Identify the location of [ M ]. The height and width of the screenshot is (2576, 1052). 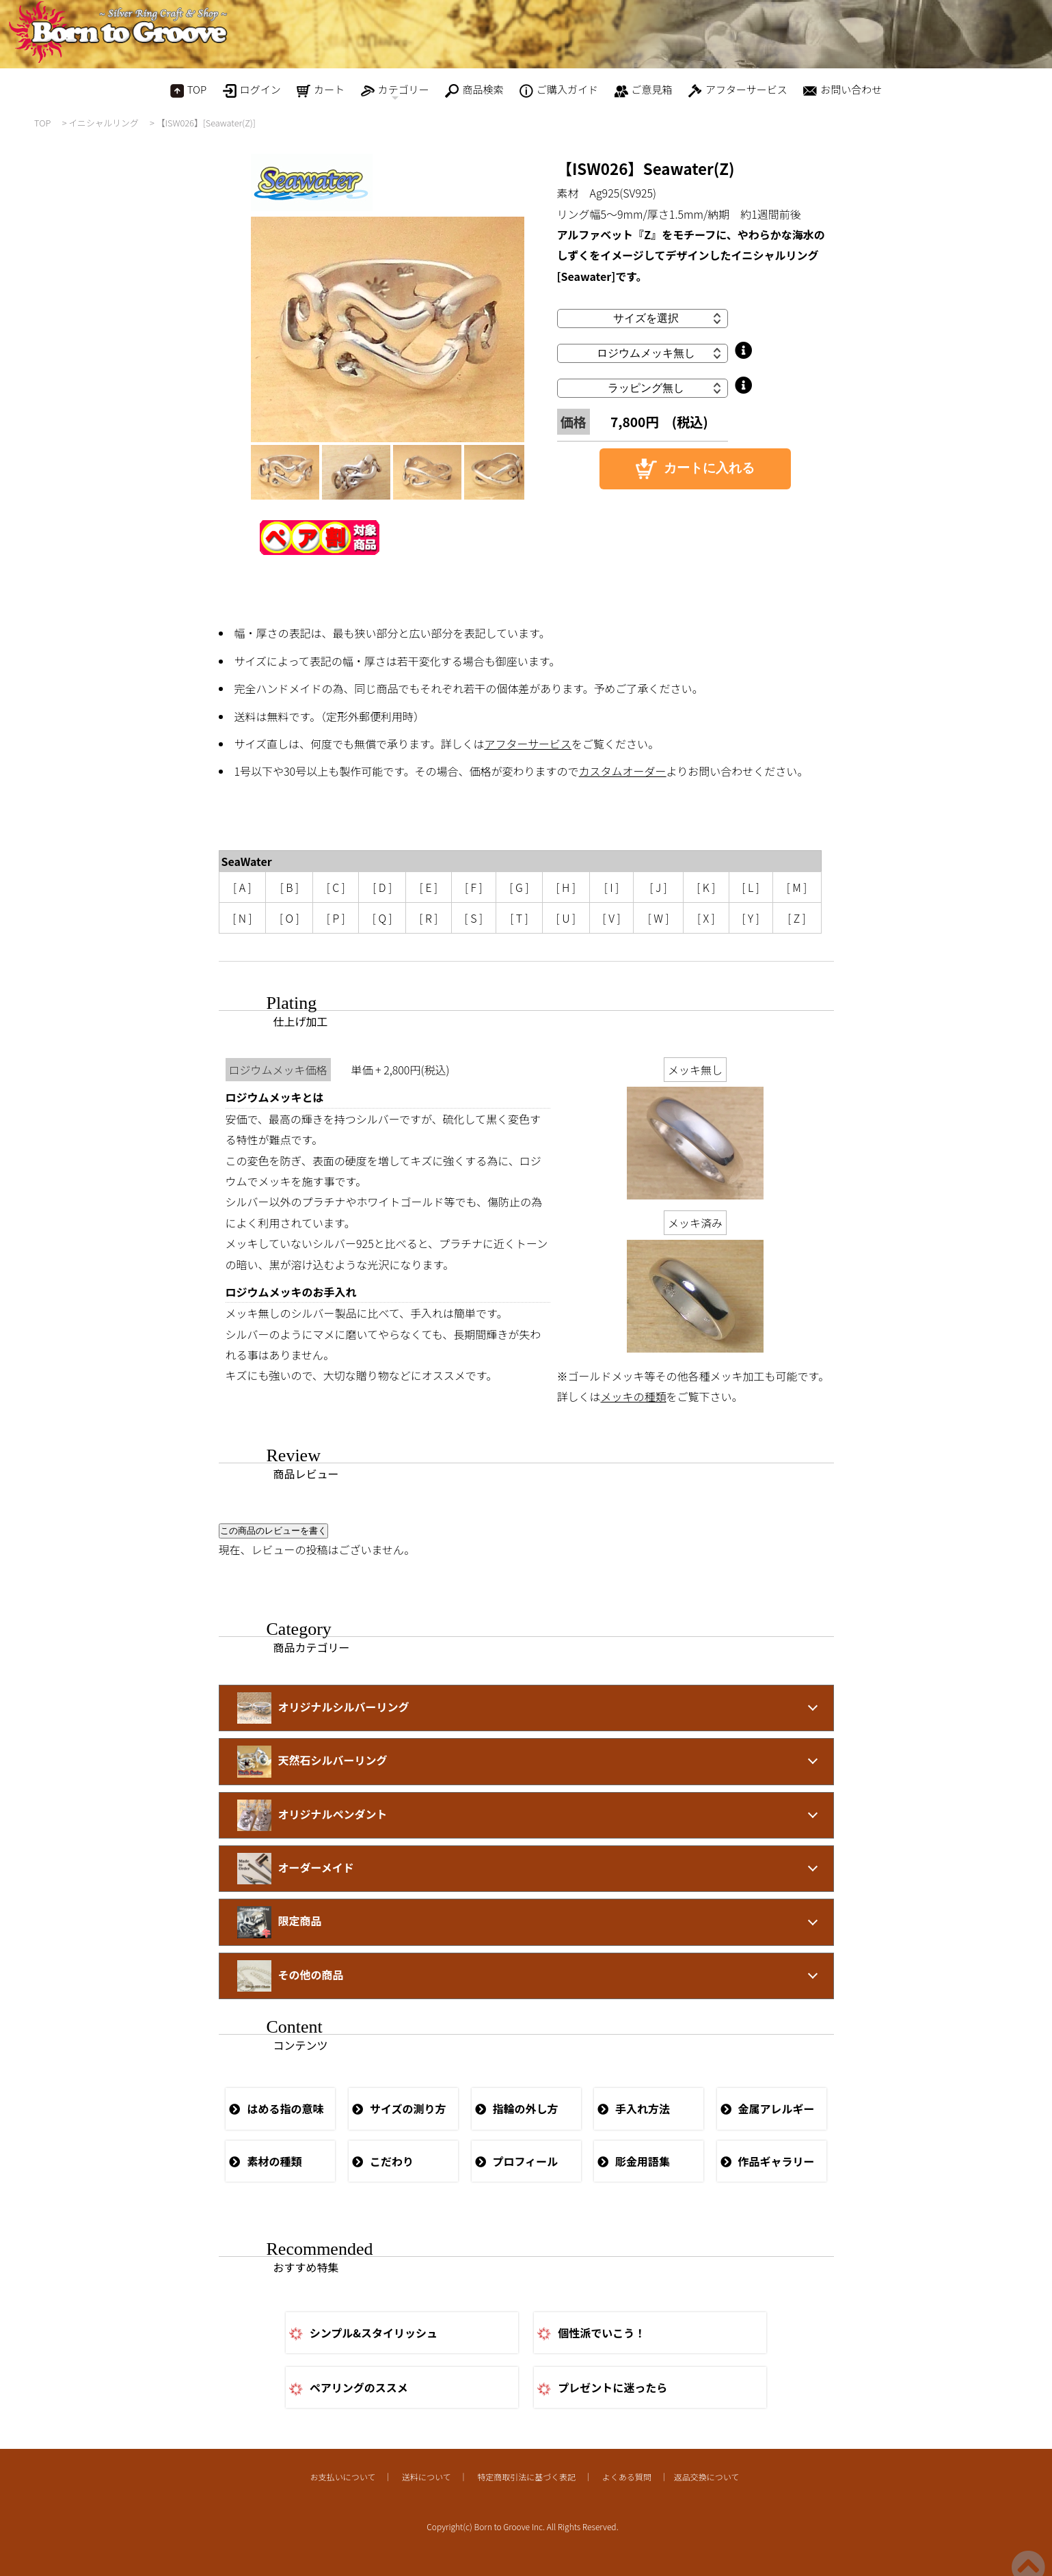
(797, 887).